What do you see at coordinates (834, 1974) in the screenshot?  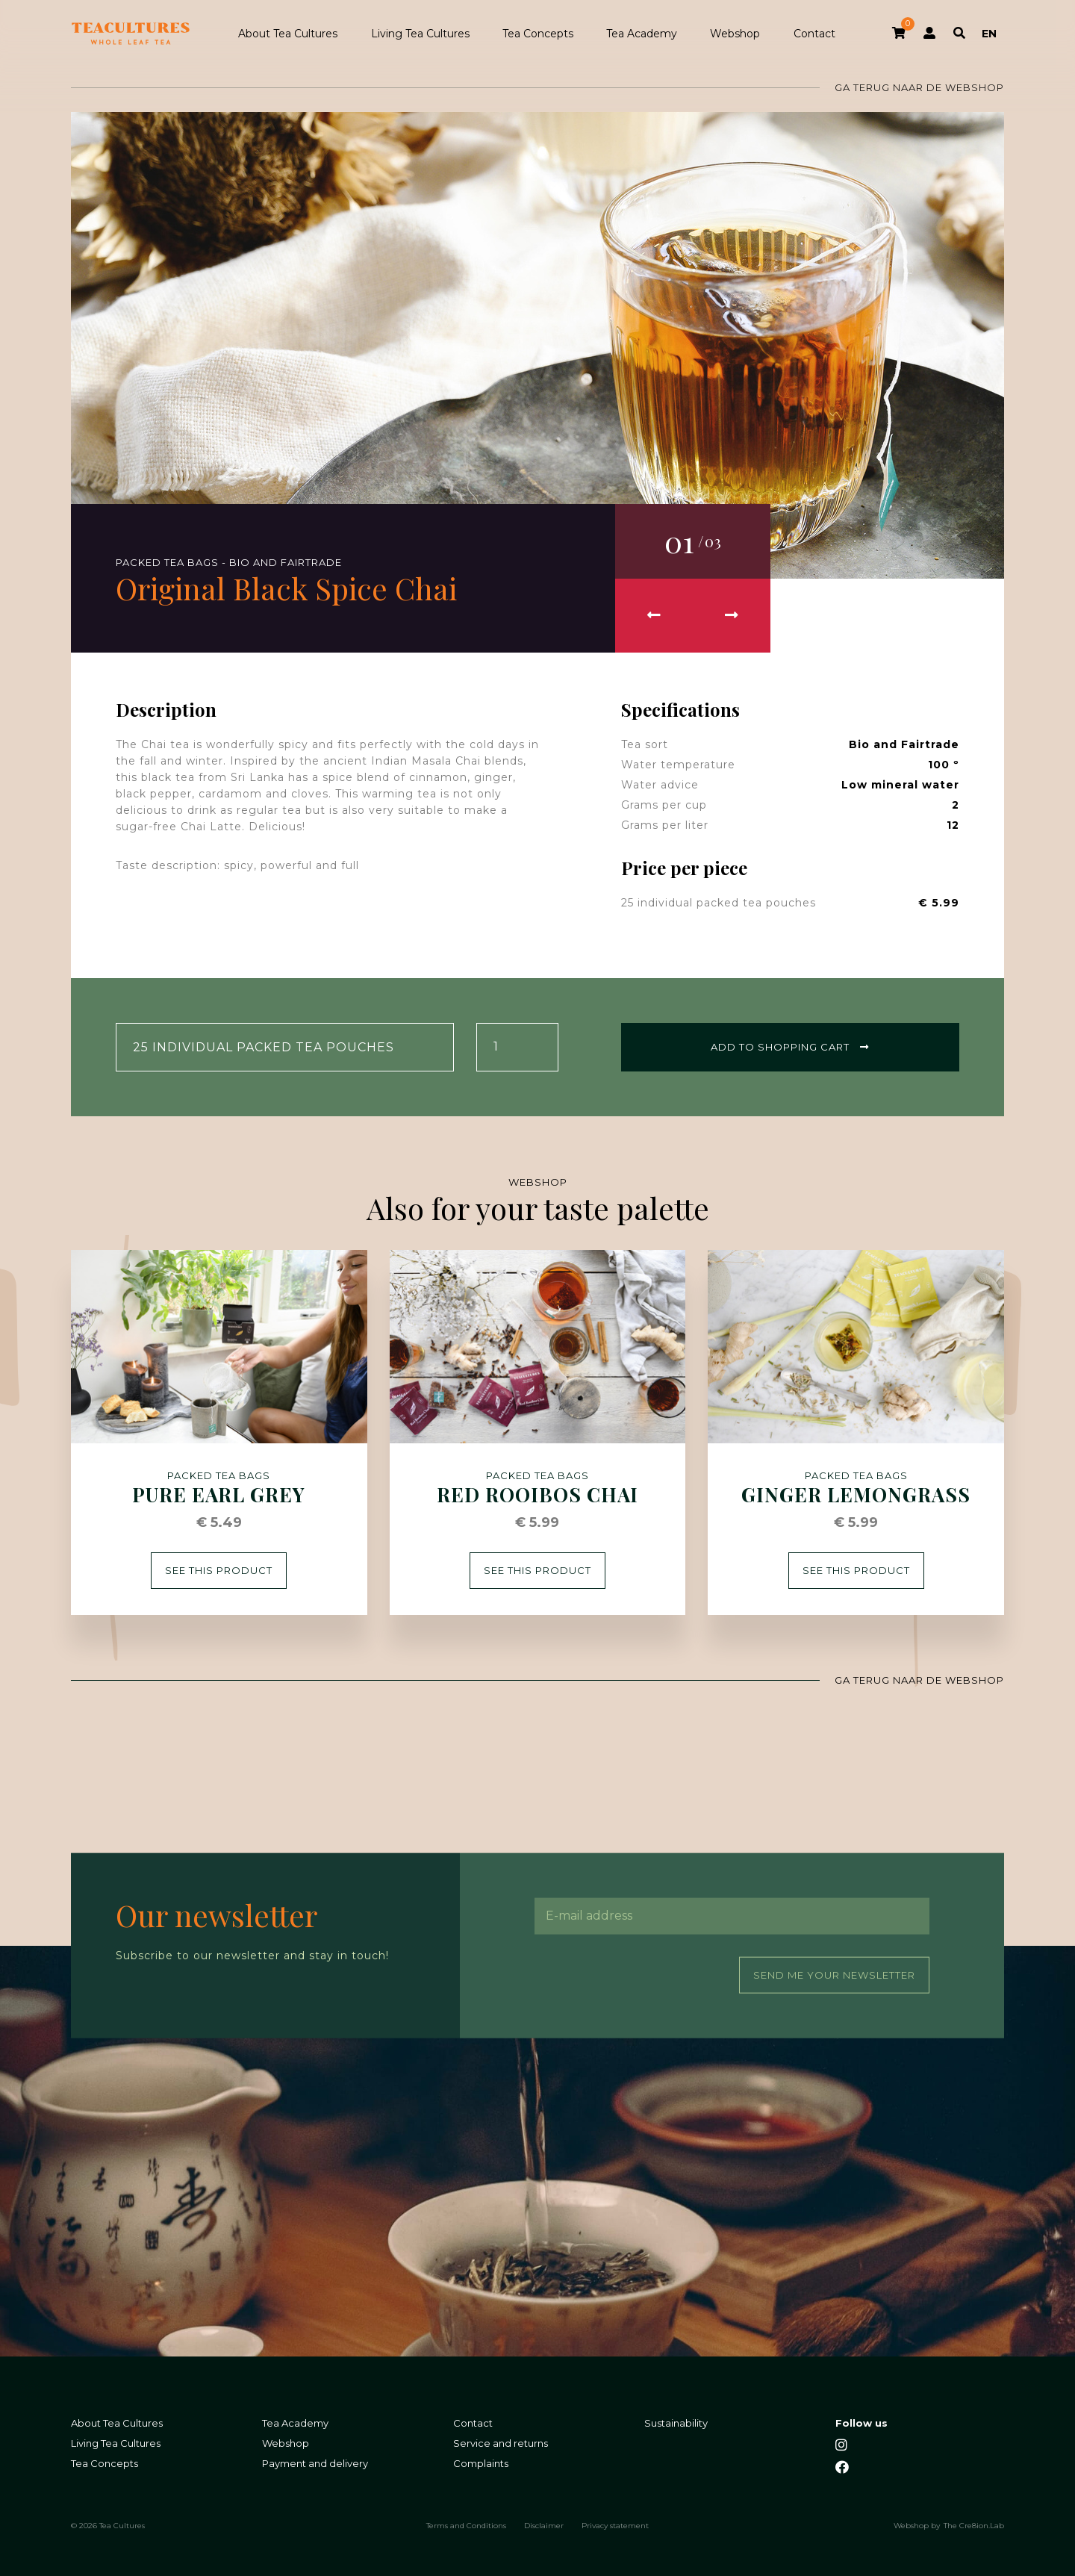 I see `Send me your newsletter` at bounding box center [834, 1974].